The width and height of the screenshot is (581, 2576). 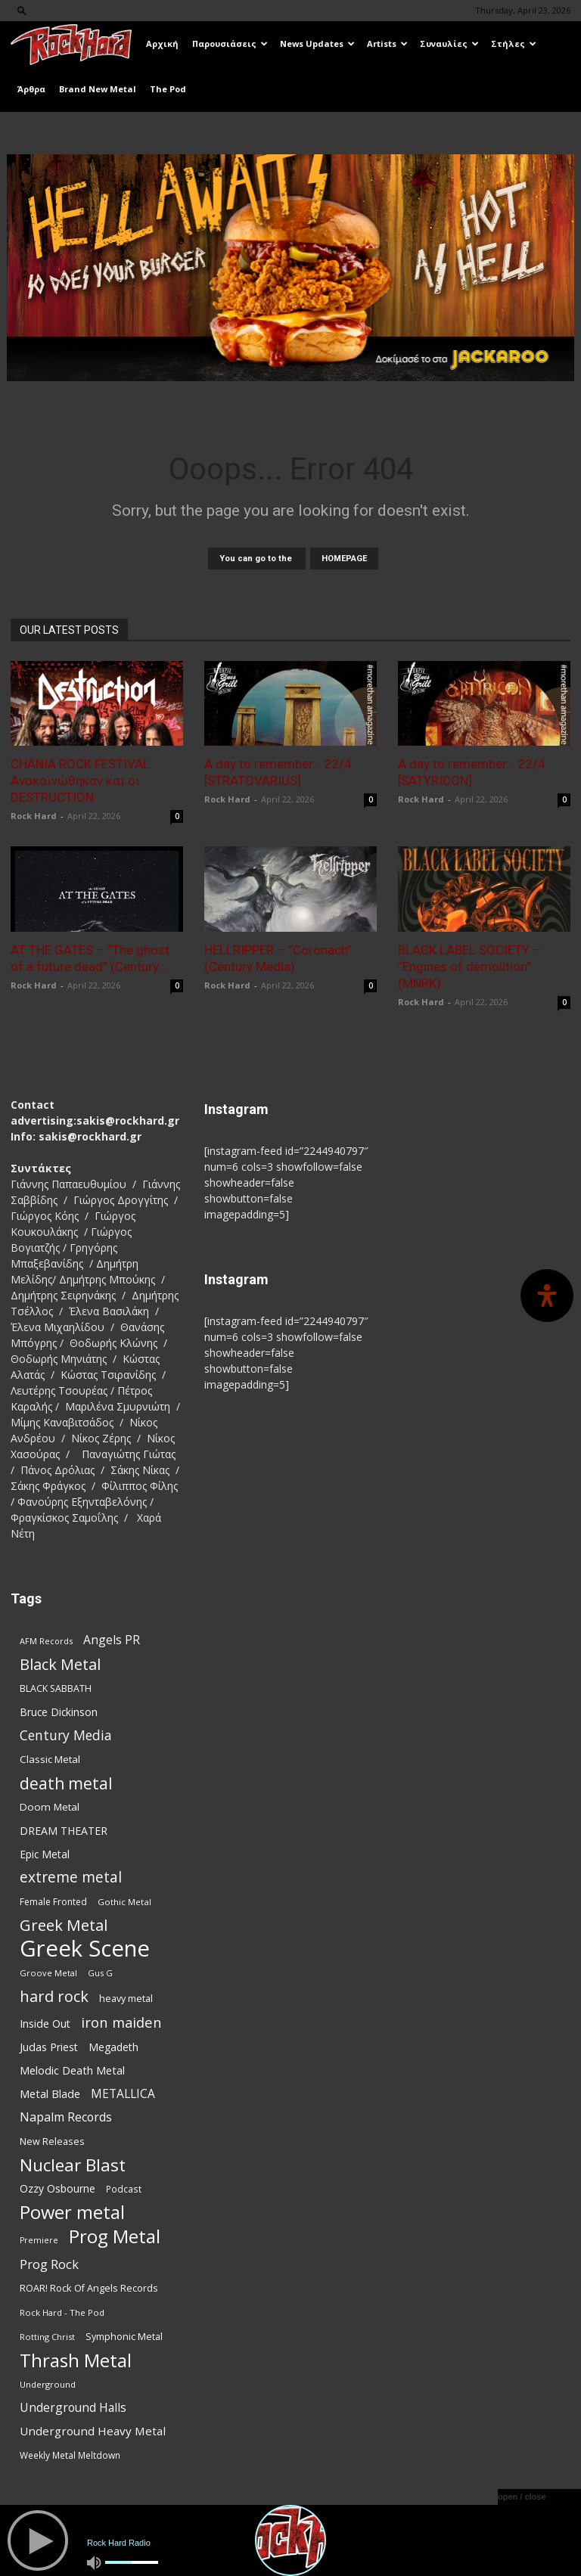 What do you see at coordinates (62, 2312) in the screenshot?
I see `Rock Hard - The Pod [Rock Hard - The Pod (73 items)]` at bounding box center [62, 2312].